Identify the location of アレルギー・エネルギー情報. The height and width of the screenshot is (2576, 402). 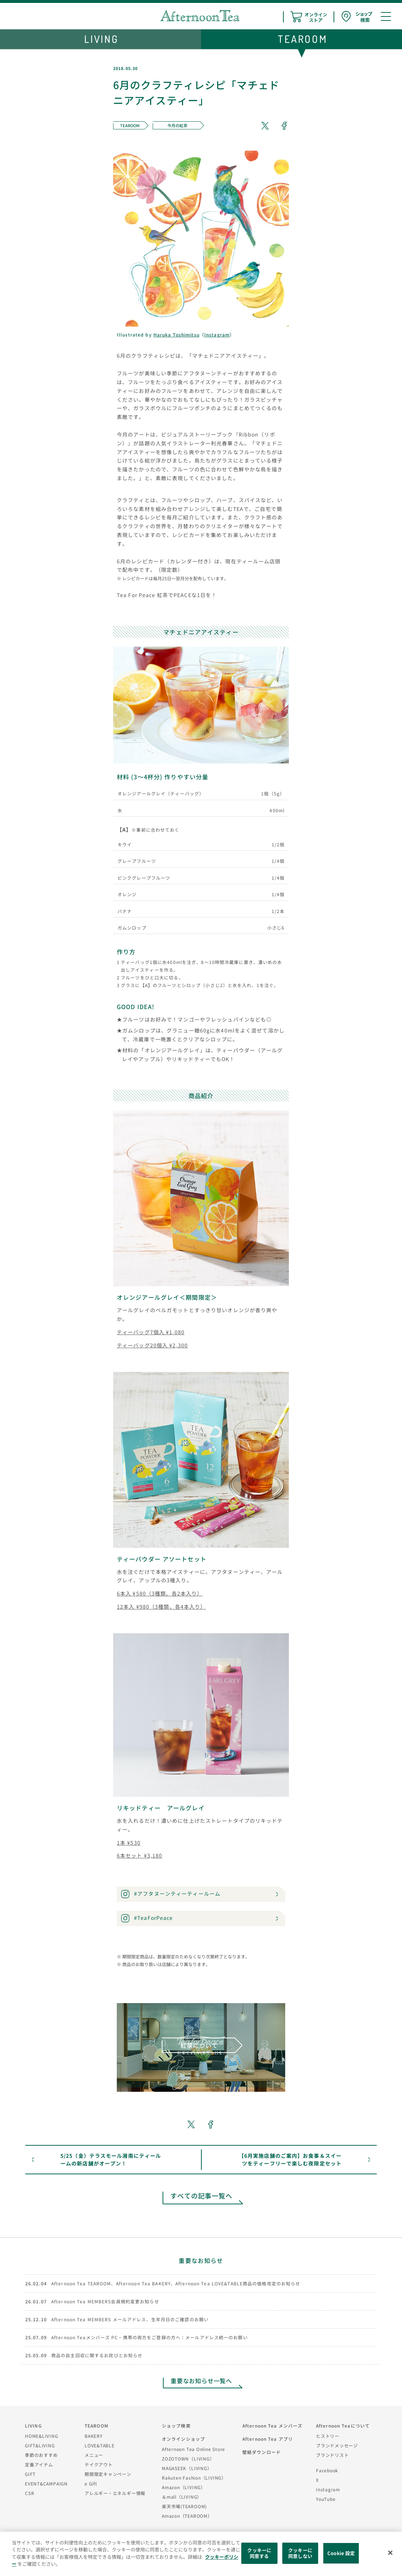
(115, 2493).